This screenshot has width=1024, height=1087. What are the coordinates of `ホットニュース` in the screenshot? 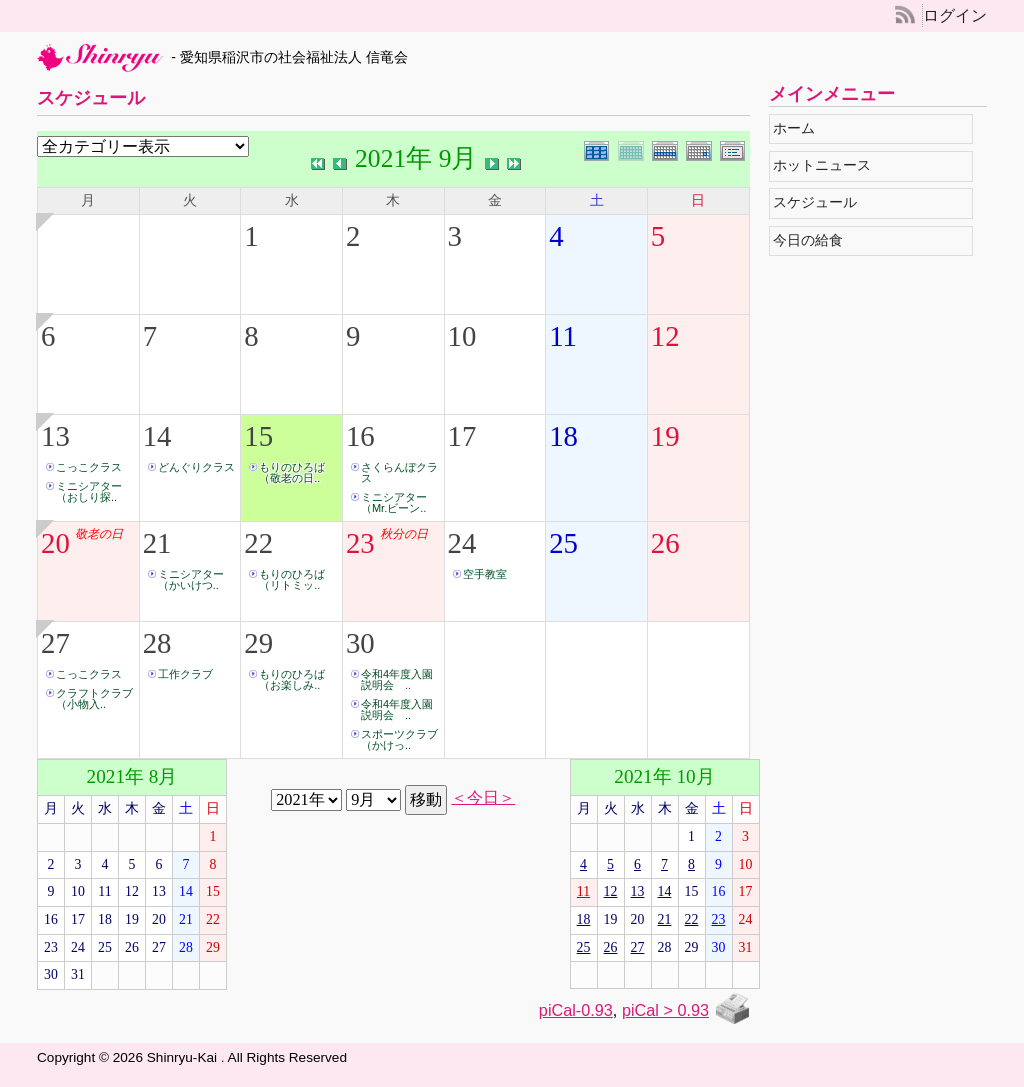 It's located at (826, 165).